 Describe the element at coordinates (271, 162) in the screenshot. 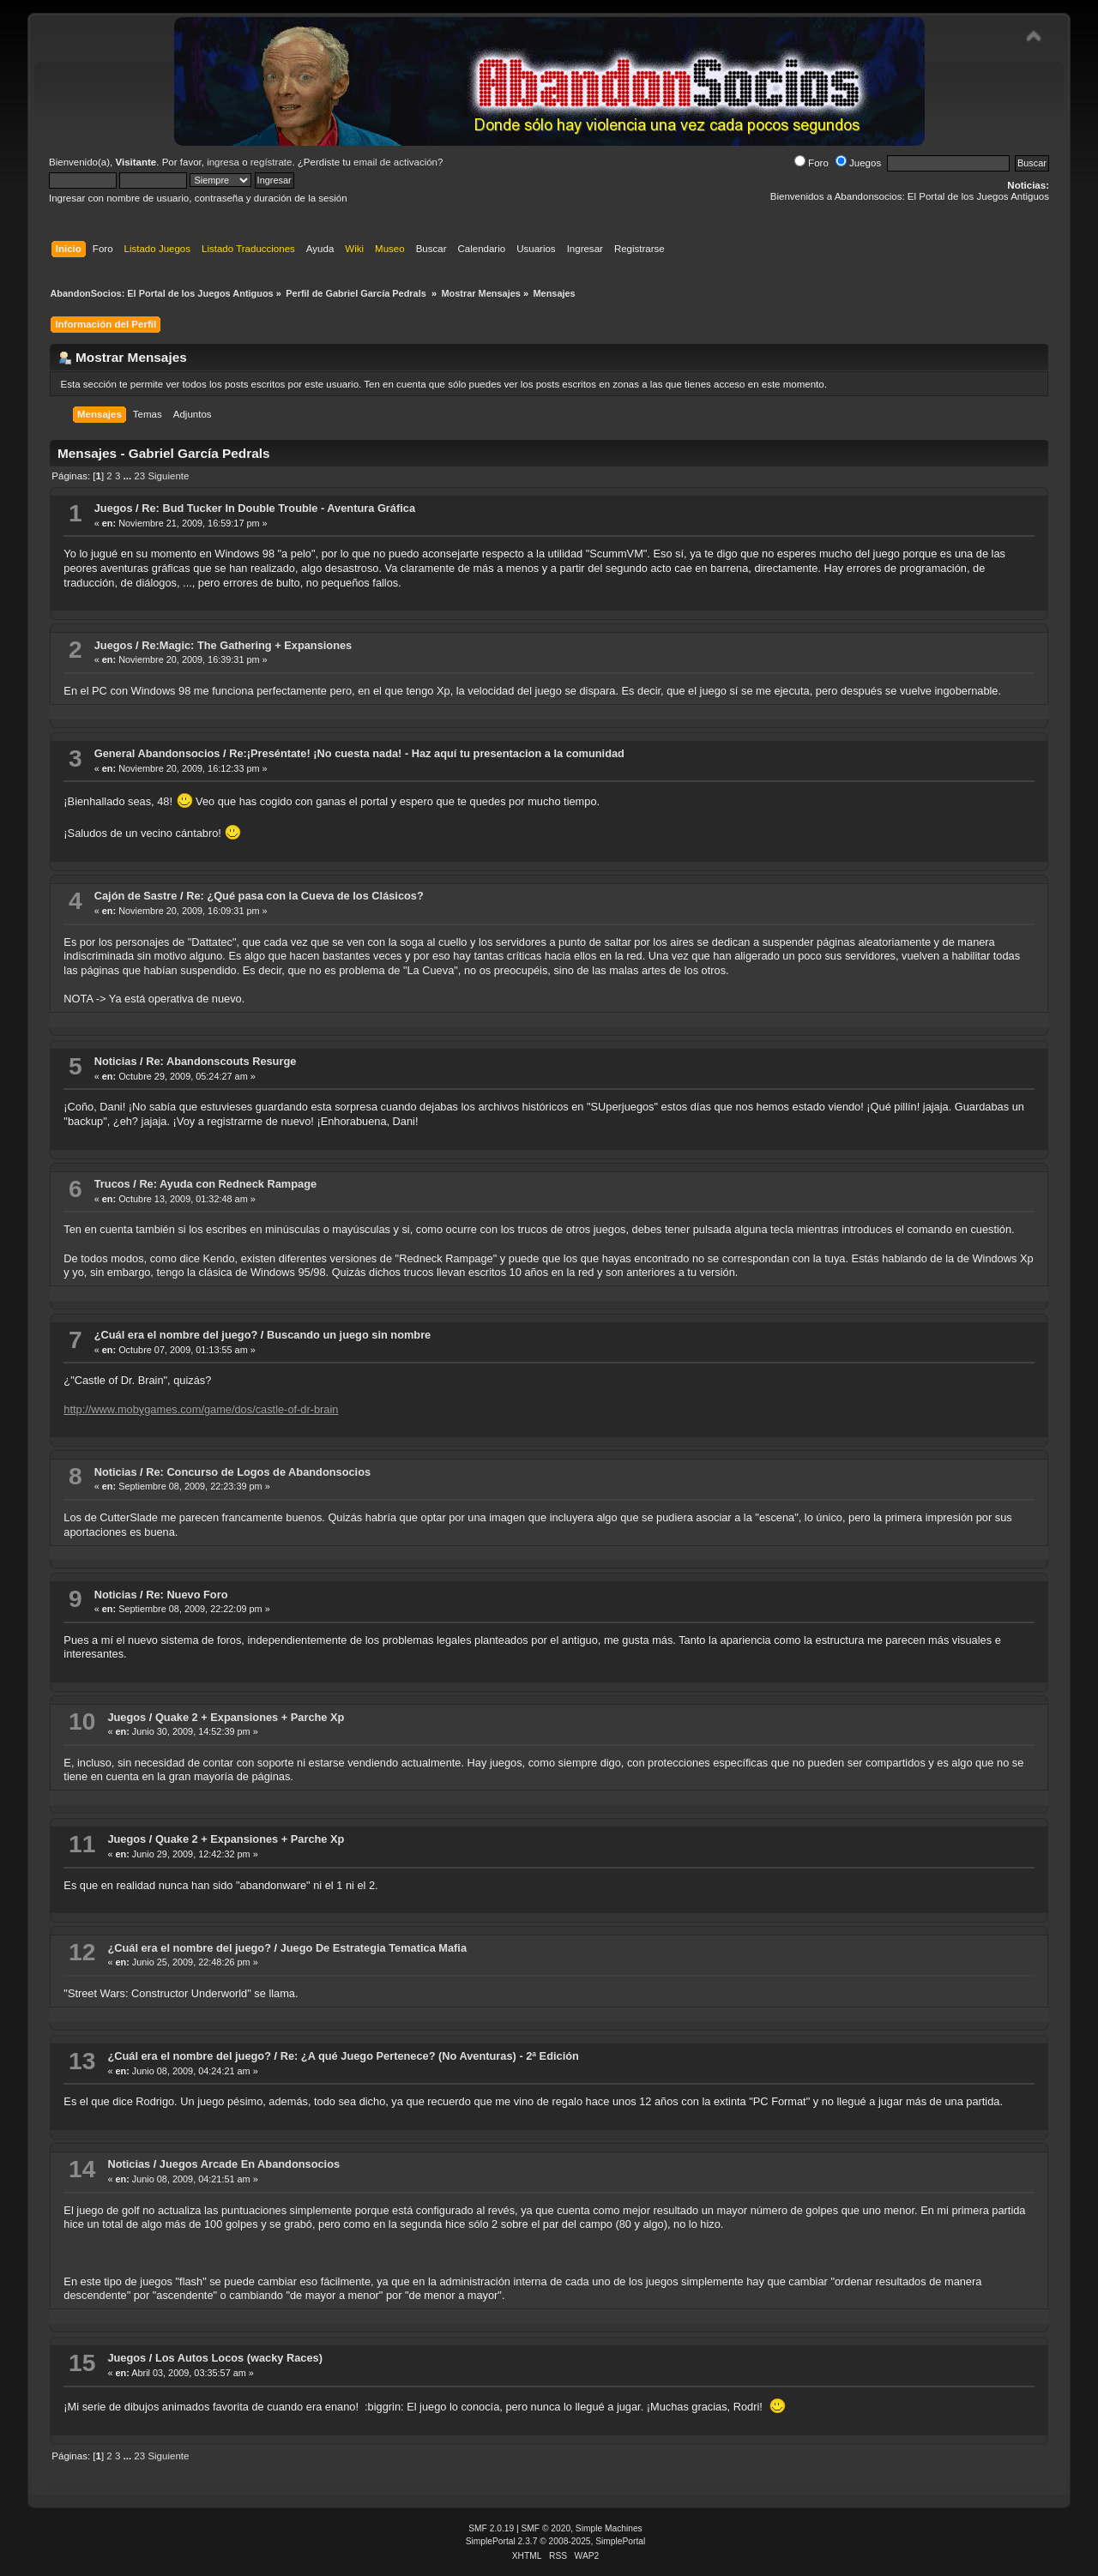

I see `regístrate` at that location.